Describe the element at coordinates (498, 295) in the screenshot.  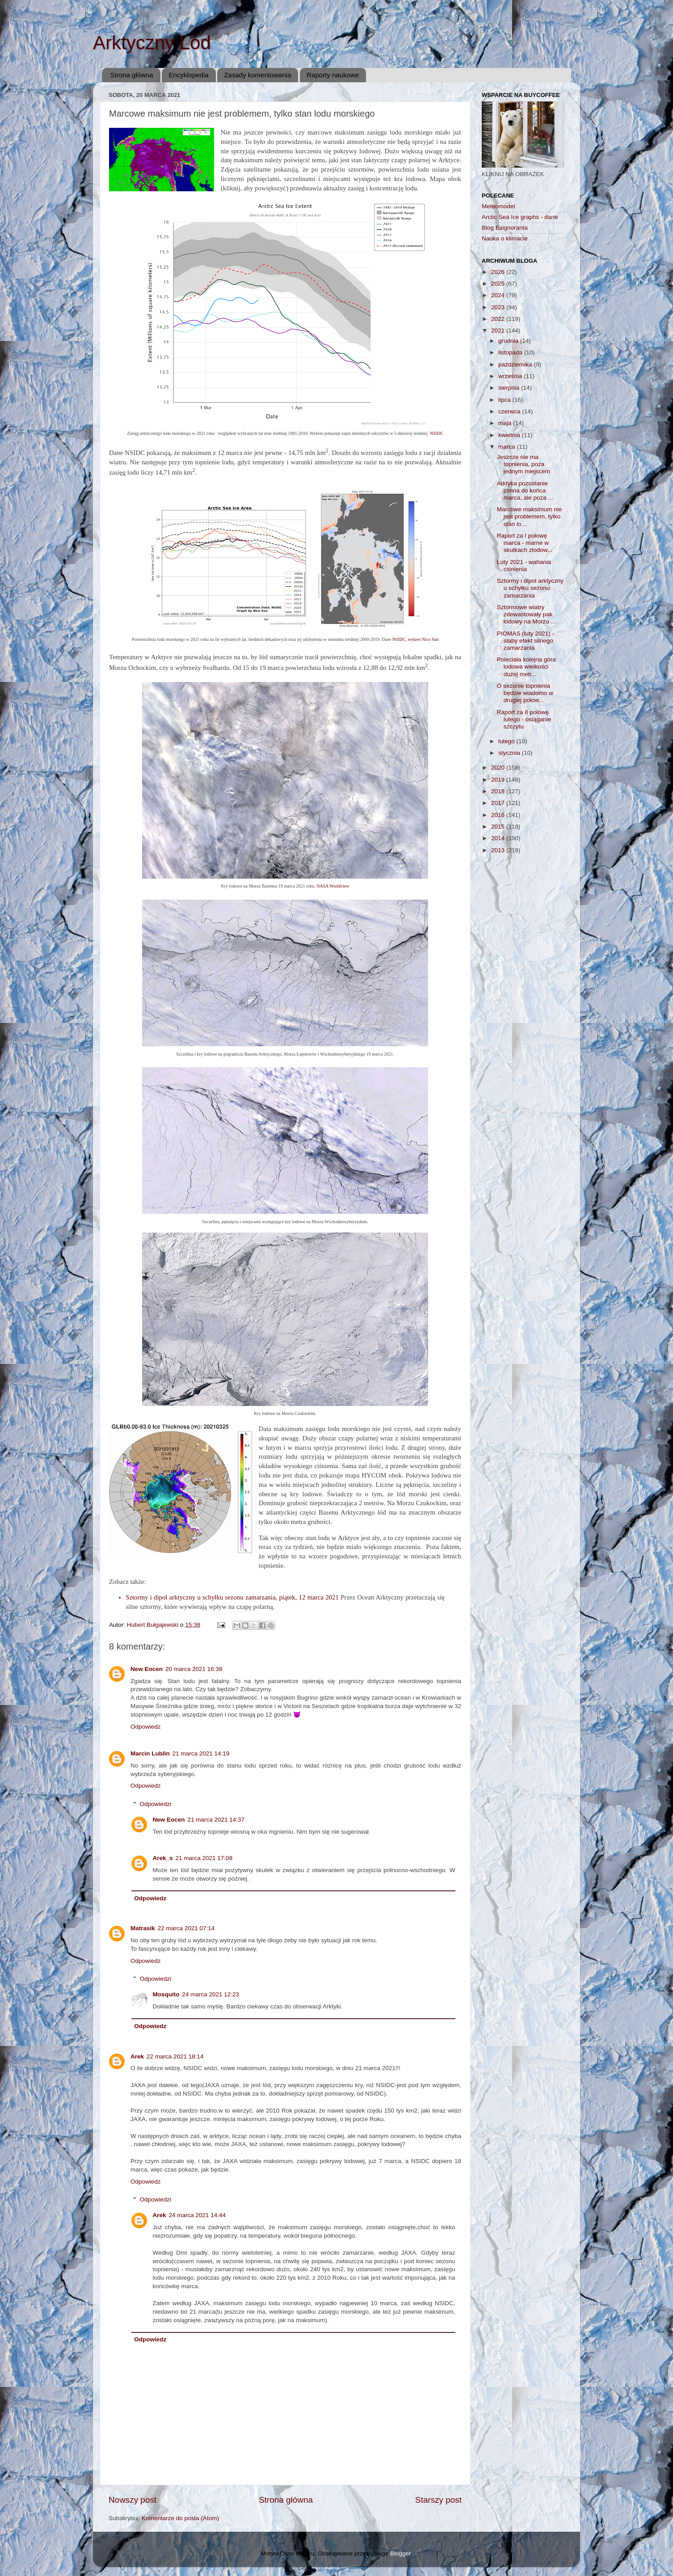
I see `2024` at that location.